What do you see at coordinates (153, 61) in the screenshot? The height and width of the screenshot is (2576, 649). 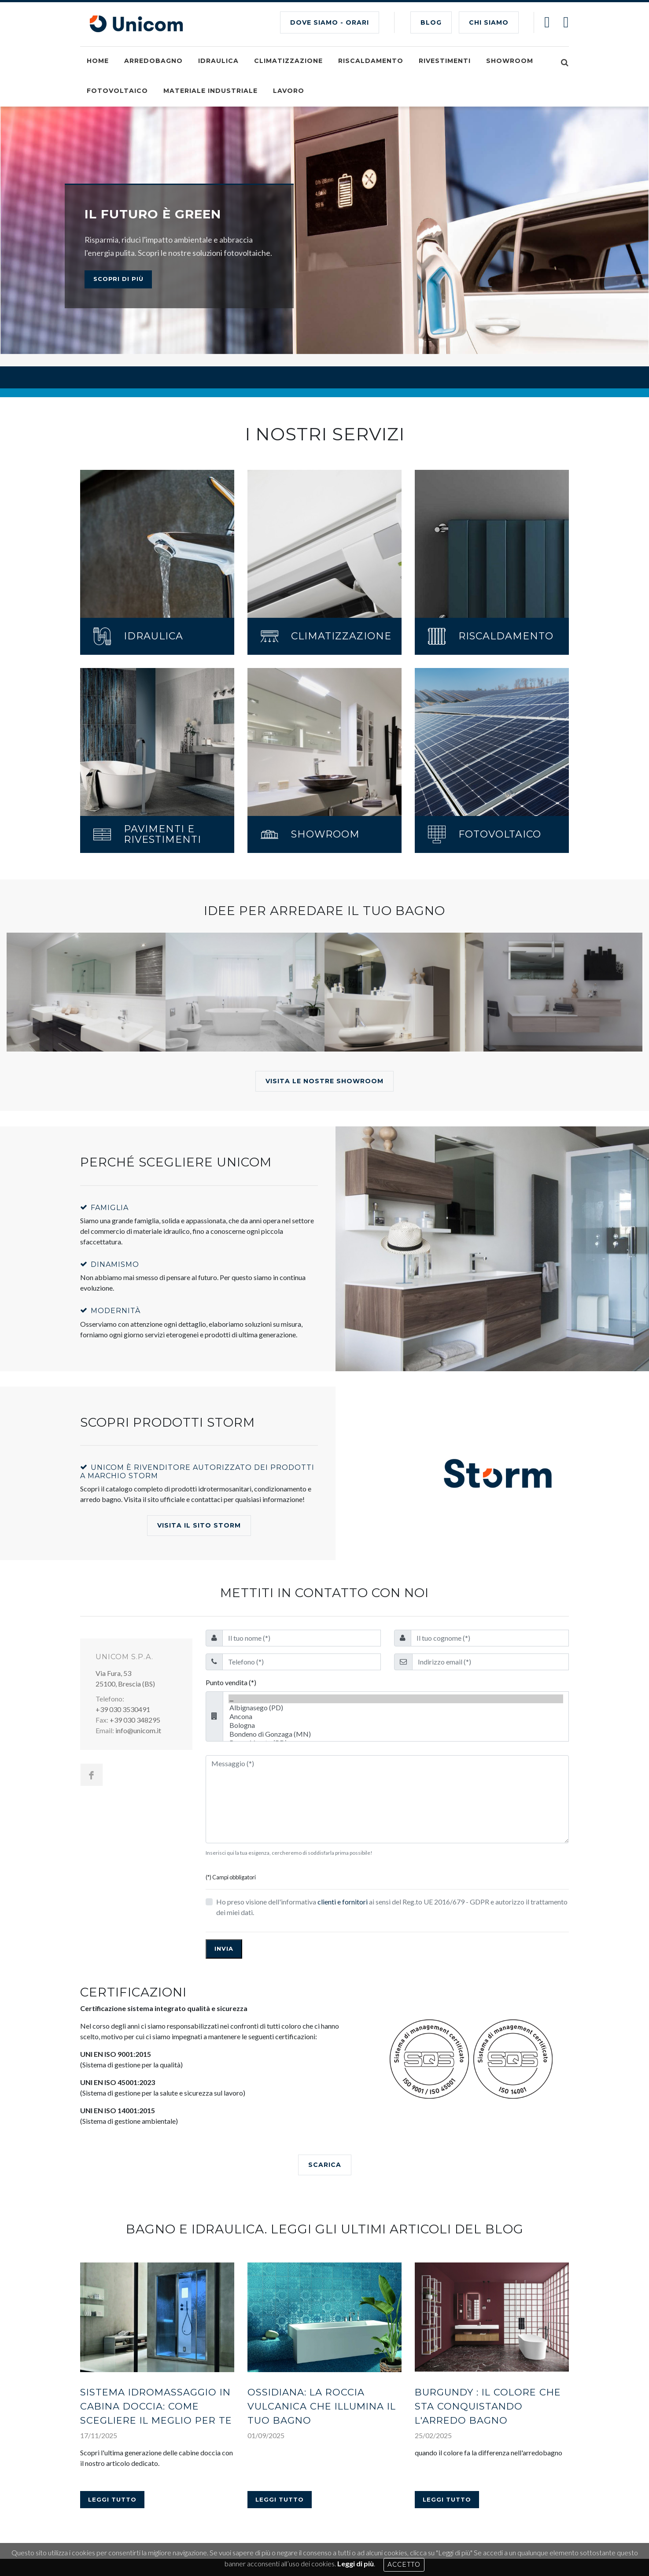 I see `Arredobagno` at bounding box center [153, 61].